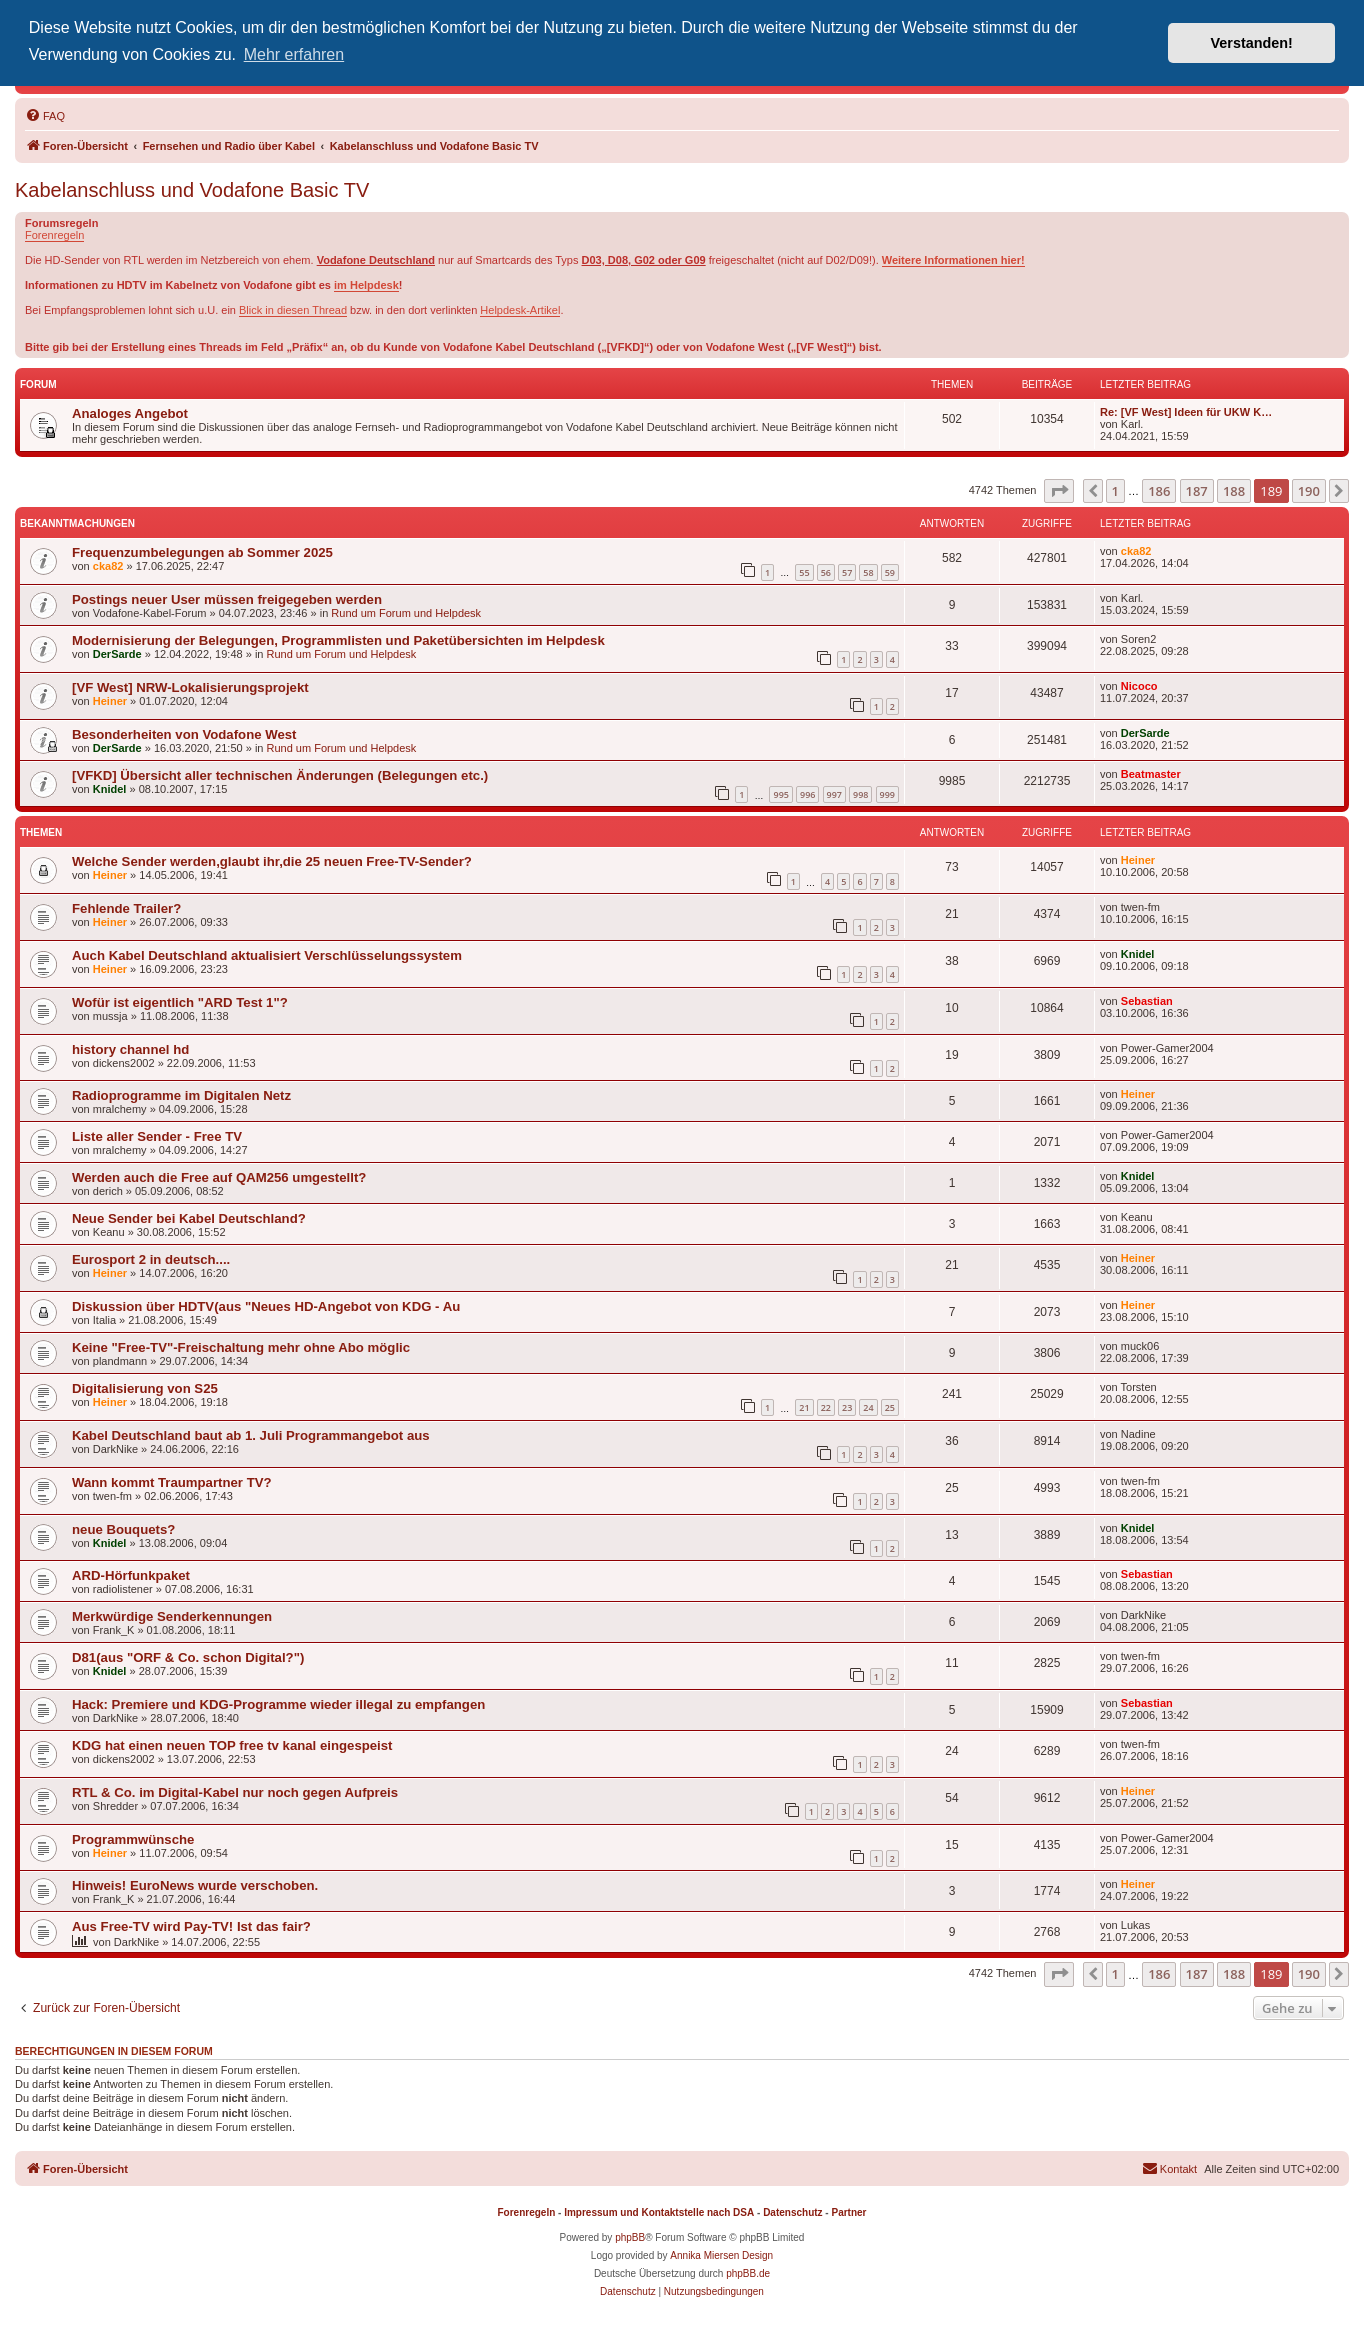  Describe the element at coordinates (54, 235) in the screenshot. I see `Forenregeln` at that location.